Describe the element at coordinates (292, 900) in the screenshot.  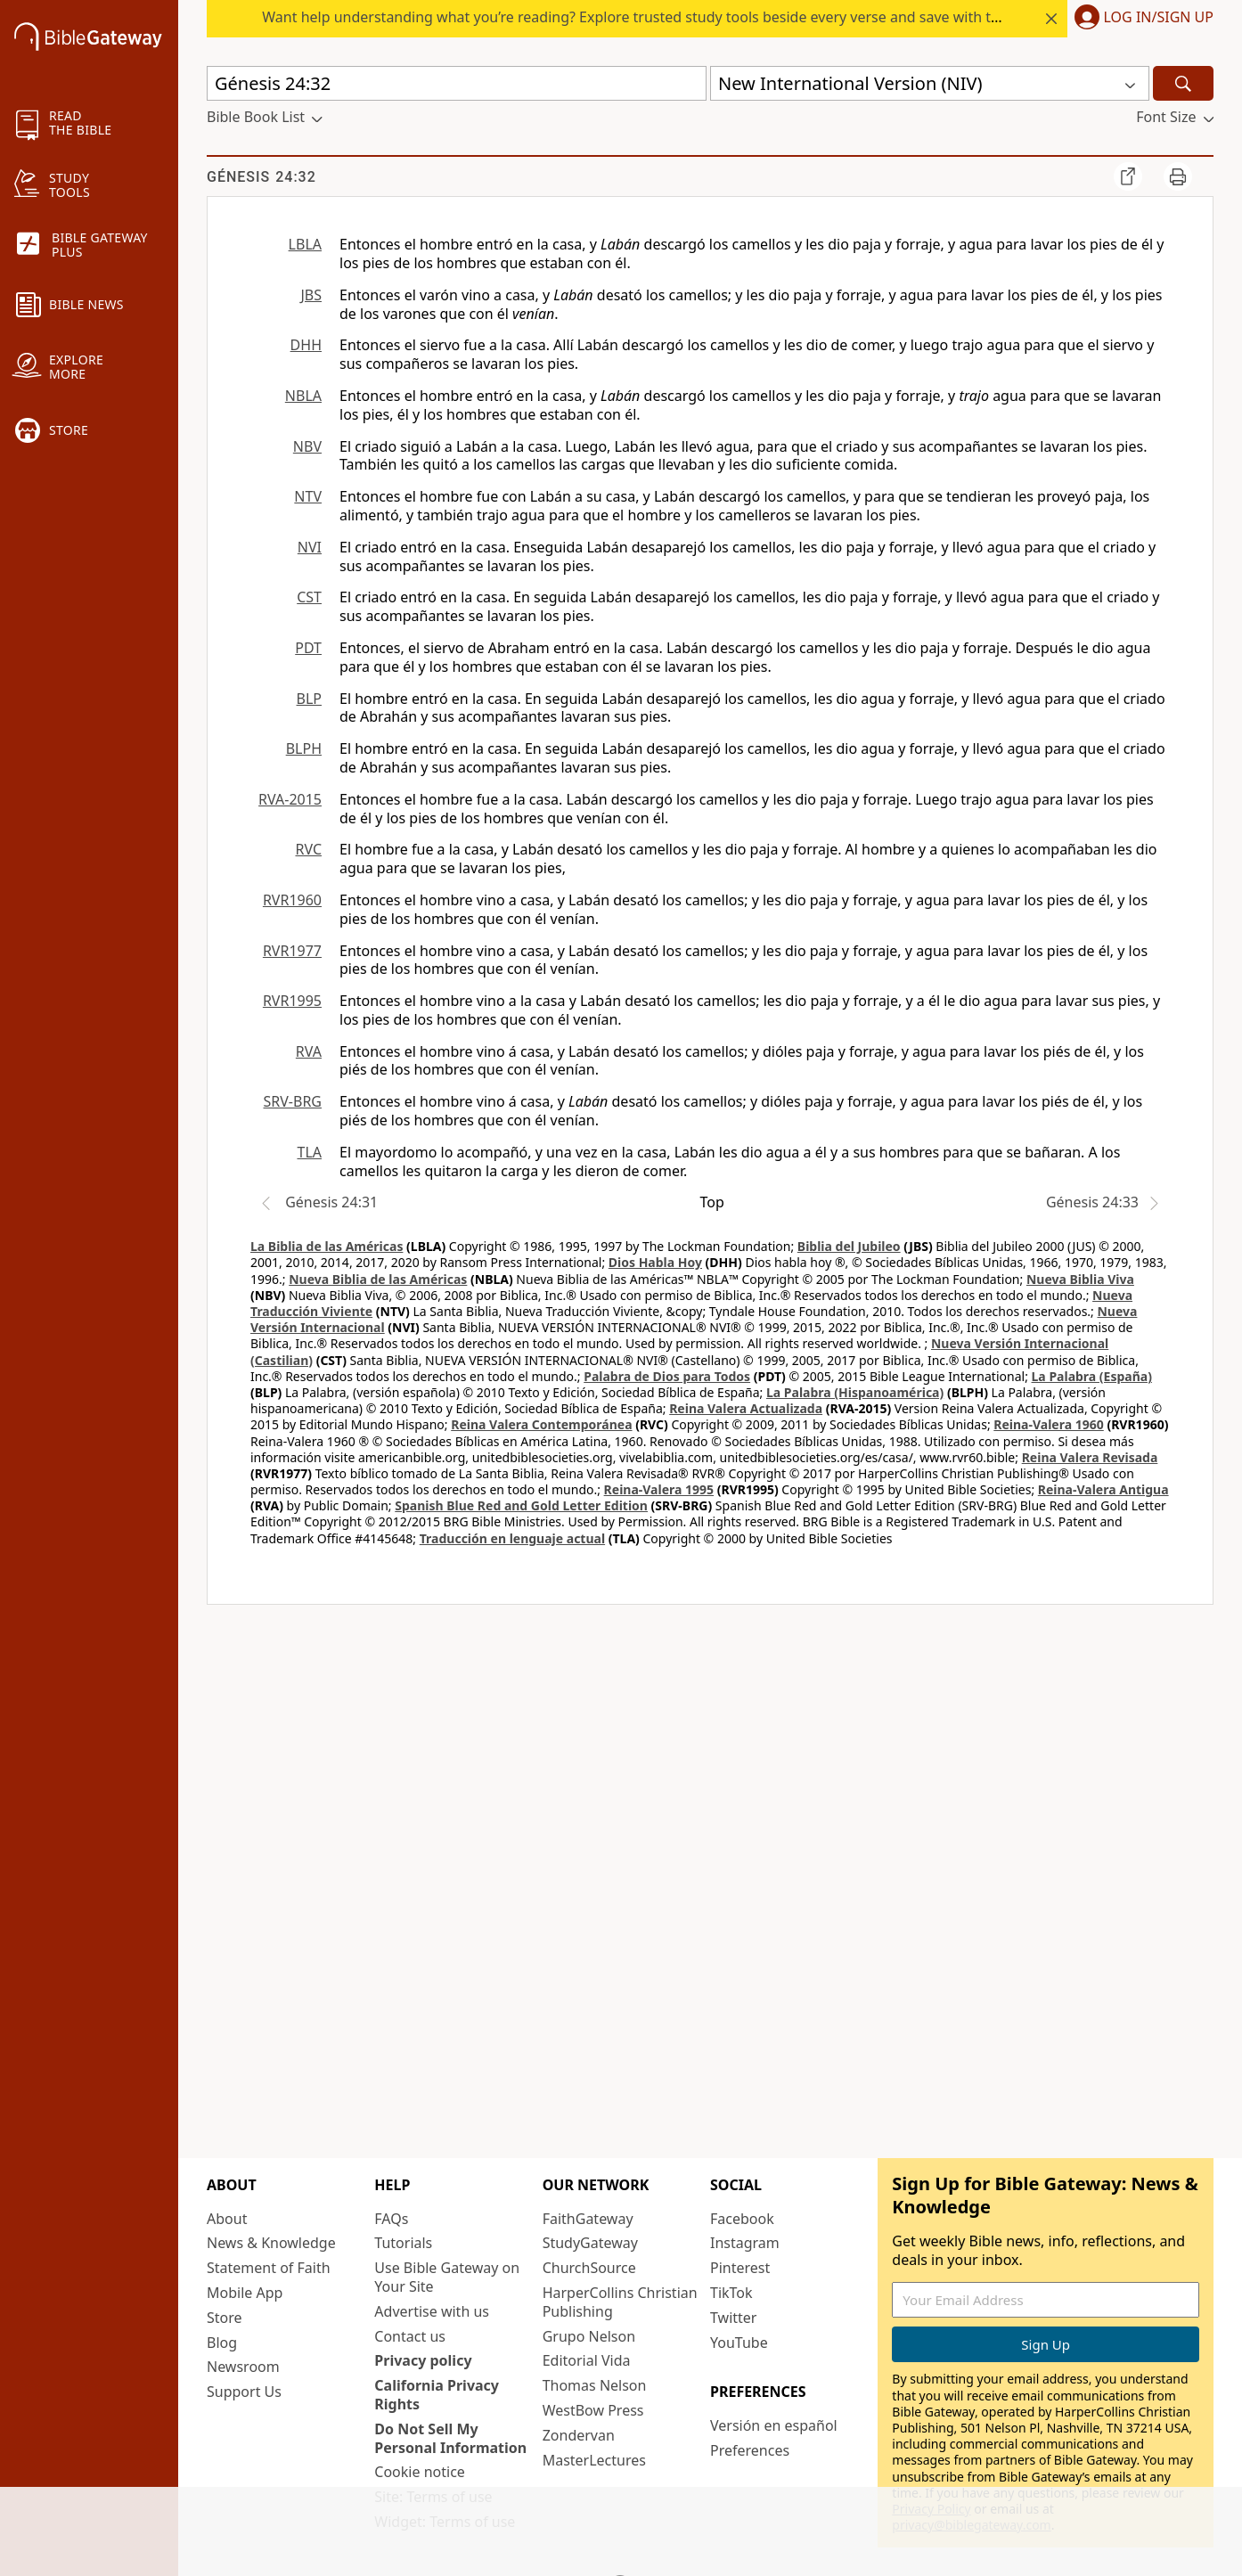
I see `RVR1960` at that location.